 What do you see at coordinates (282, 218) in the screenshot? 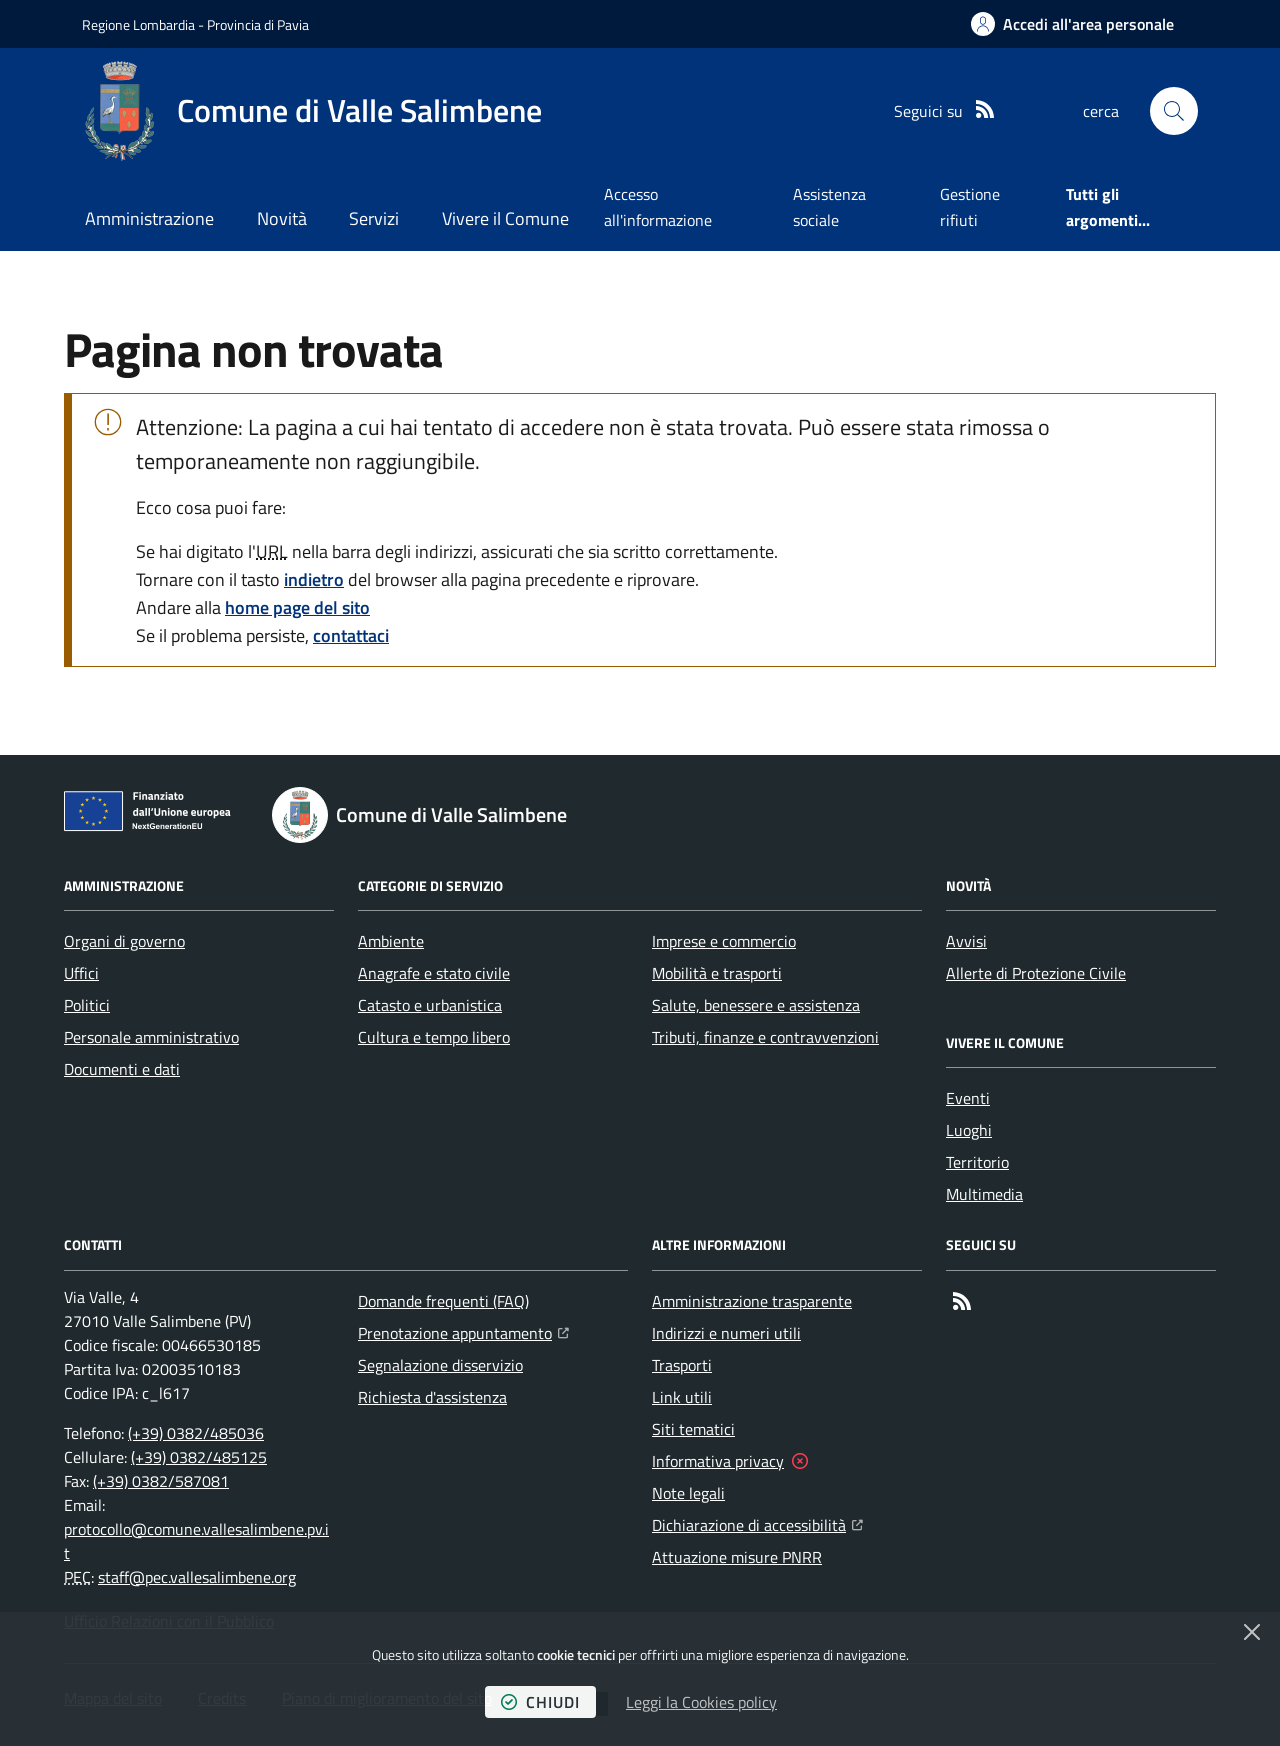
I see `Novità` at bounding box center [282, 218].